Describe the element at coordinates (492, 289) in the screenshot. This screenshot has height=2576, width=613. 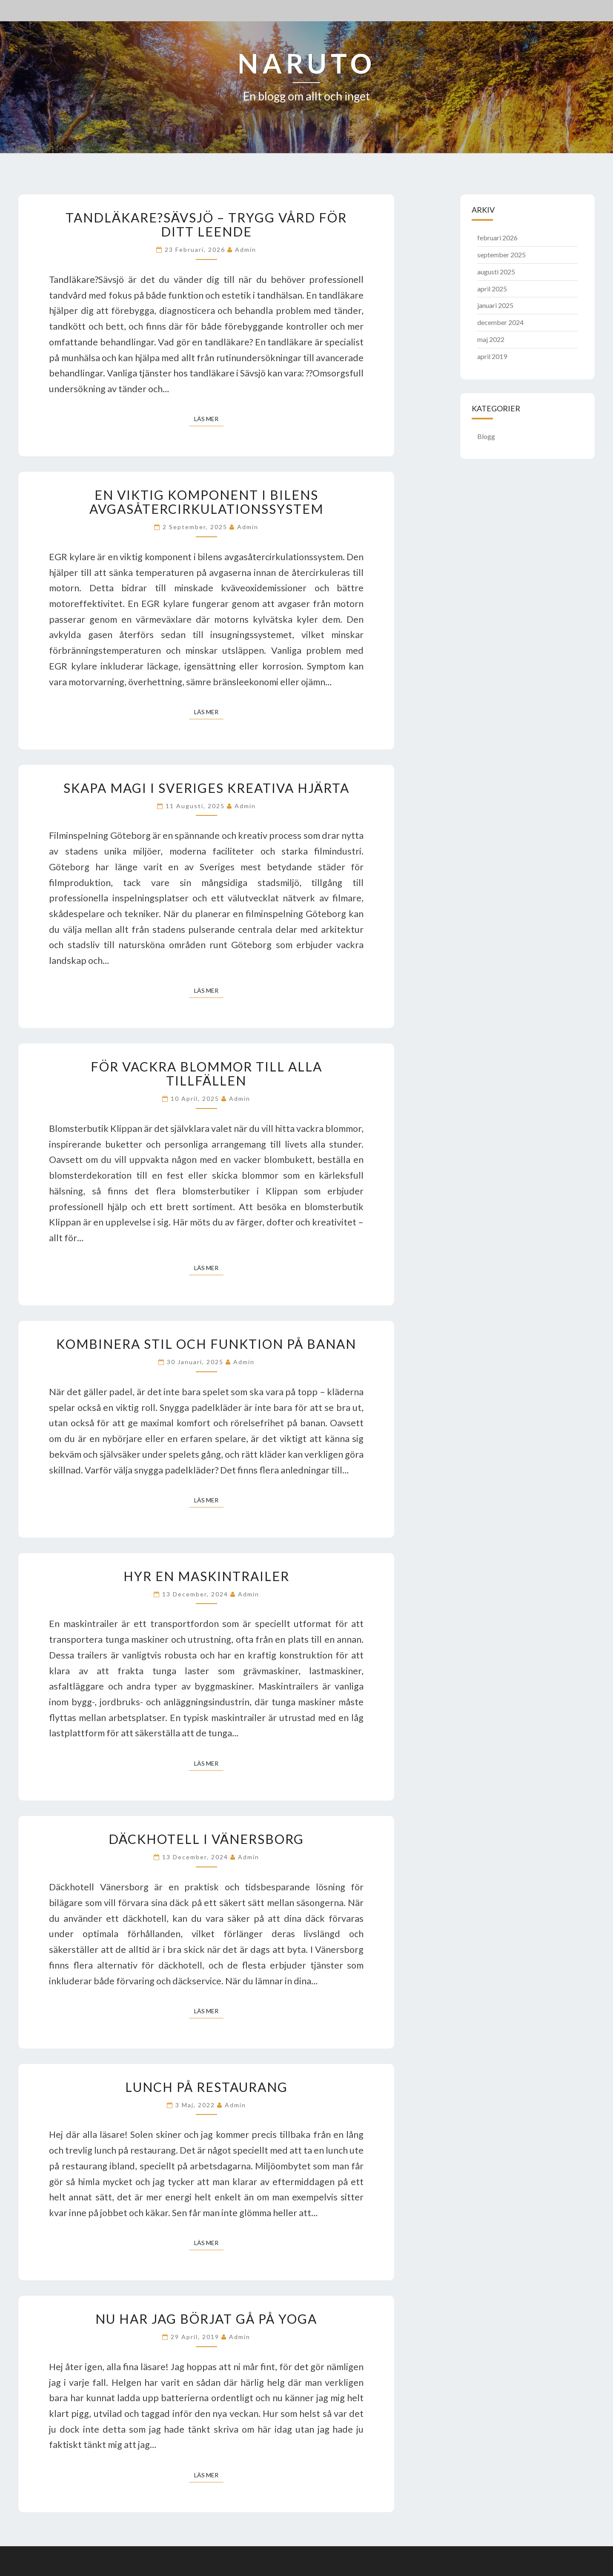
I see `april 2025` at that location.